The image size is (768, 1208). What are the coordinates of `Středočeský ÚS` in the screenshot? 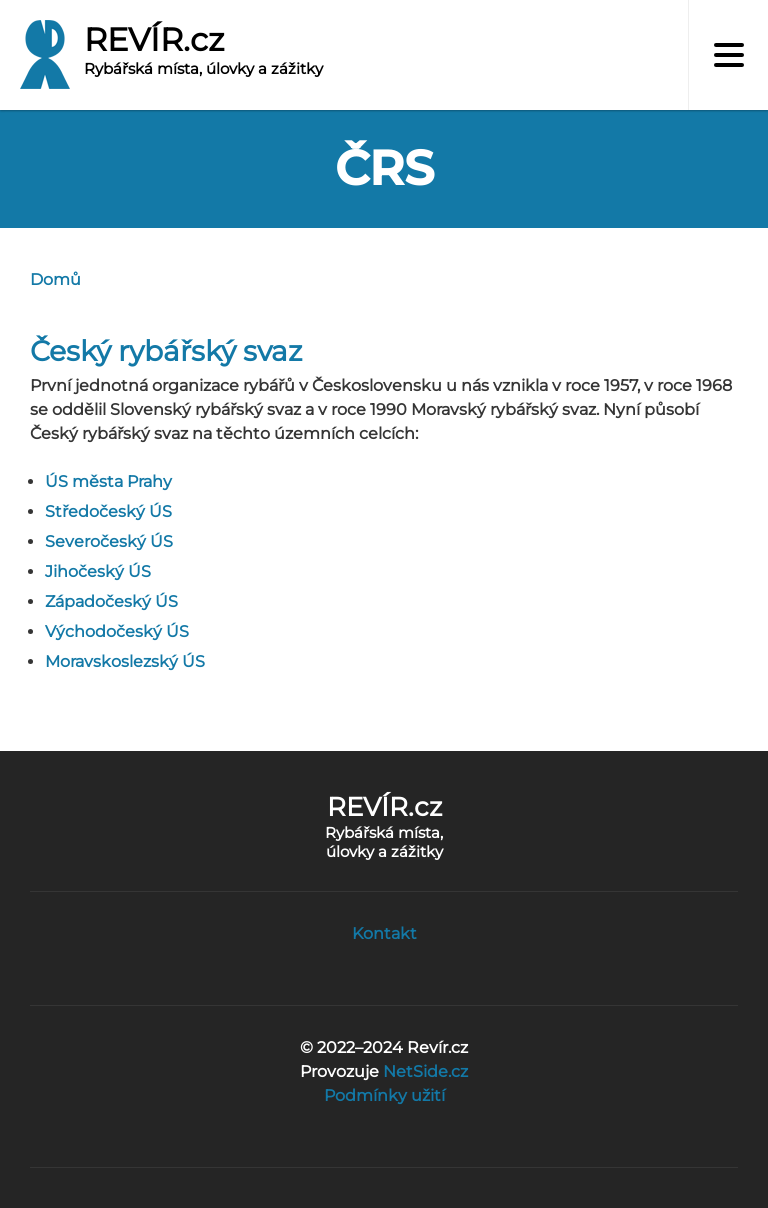 It's located at (108, 511).